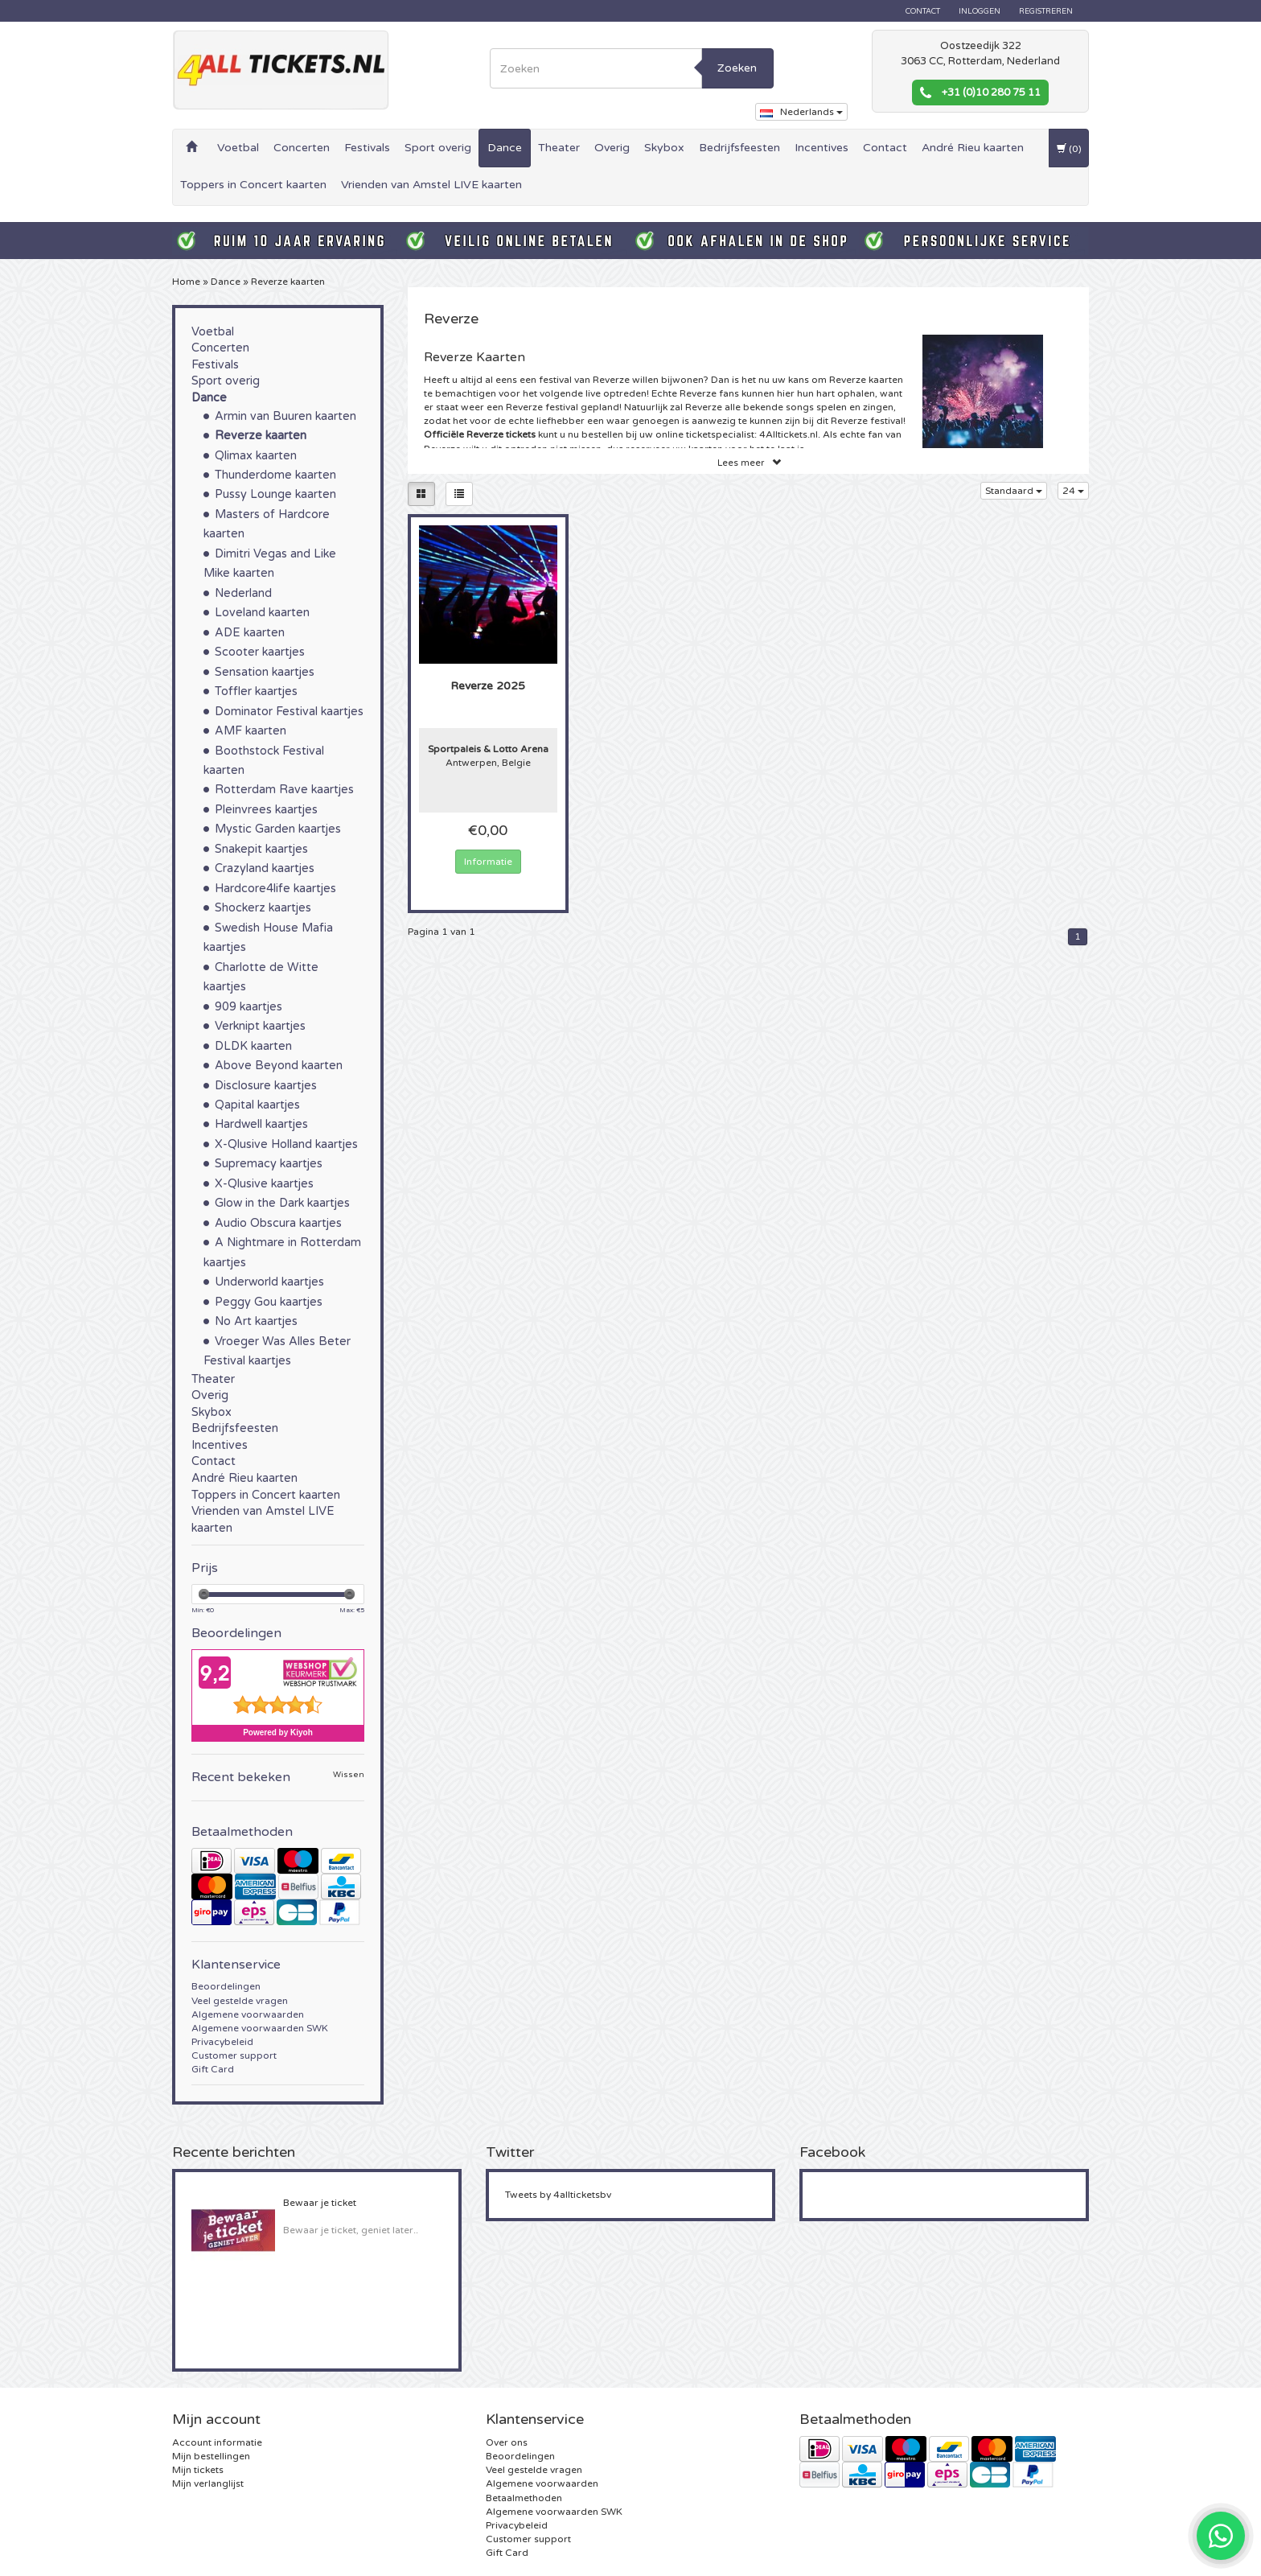 The height and width of the screenshot is (2576, 1261). Describe the element at coordinates (275, 475) in the screenshot. I see `Thunderdome kaarten` at that location.